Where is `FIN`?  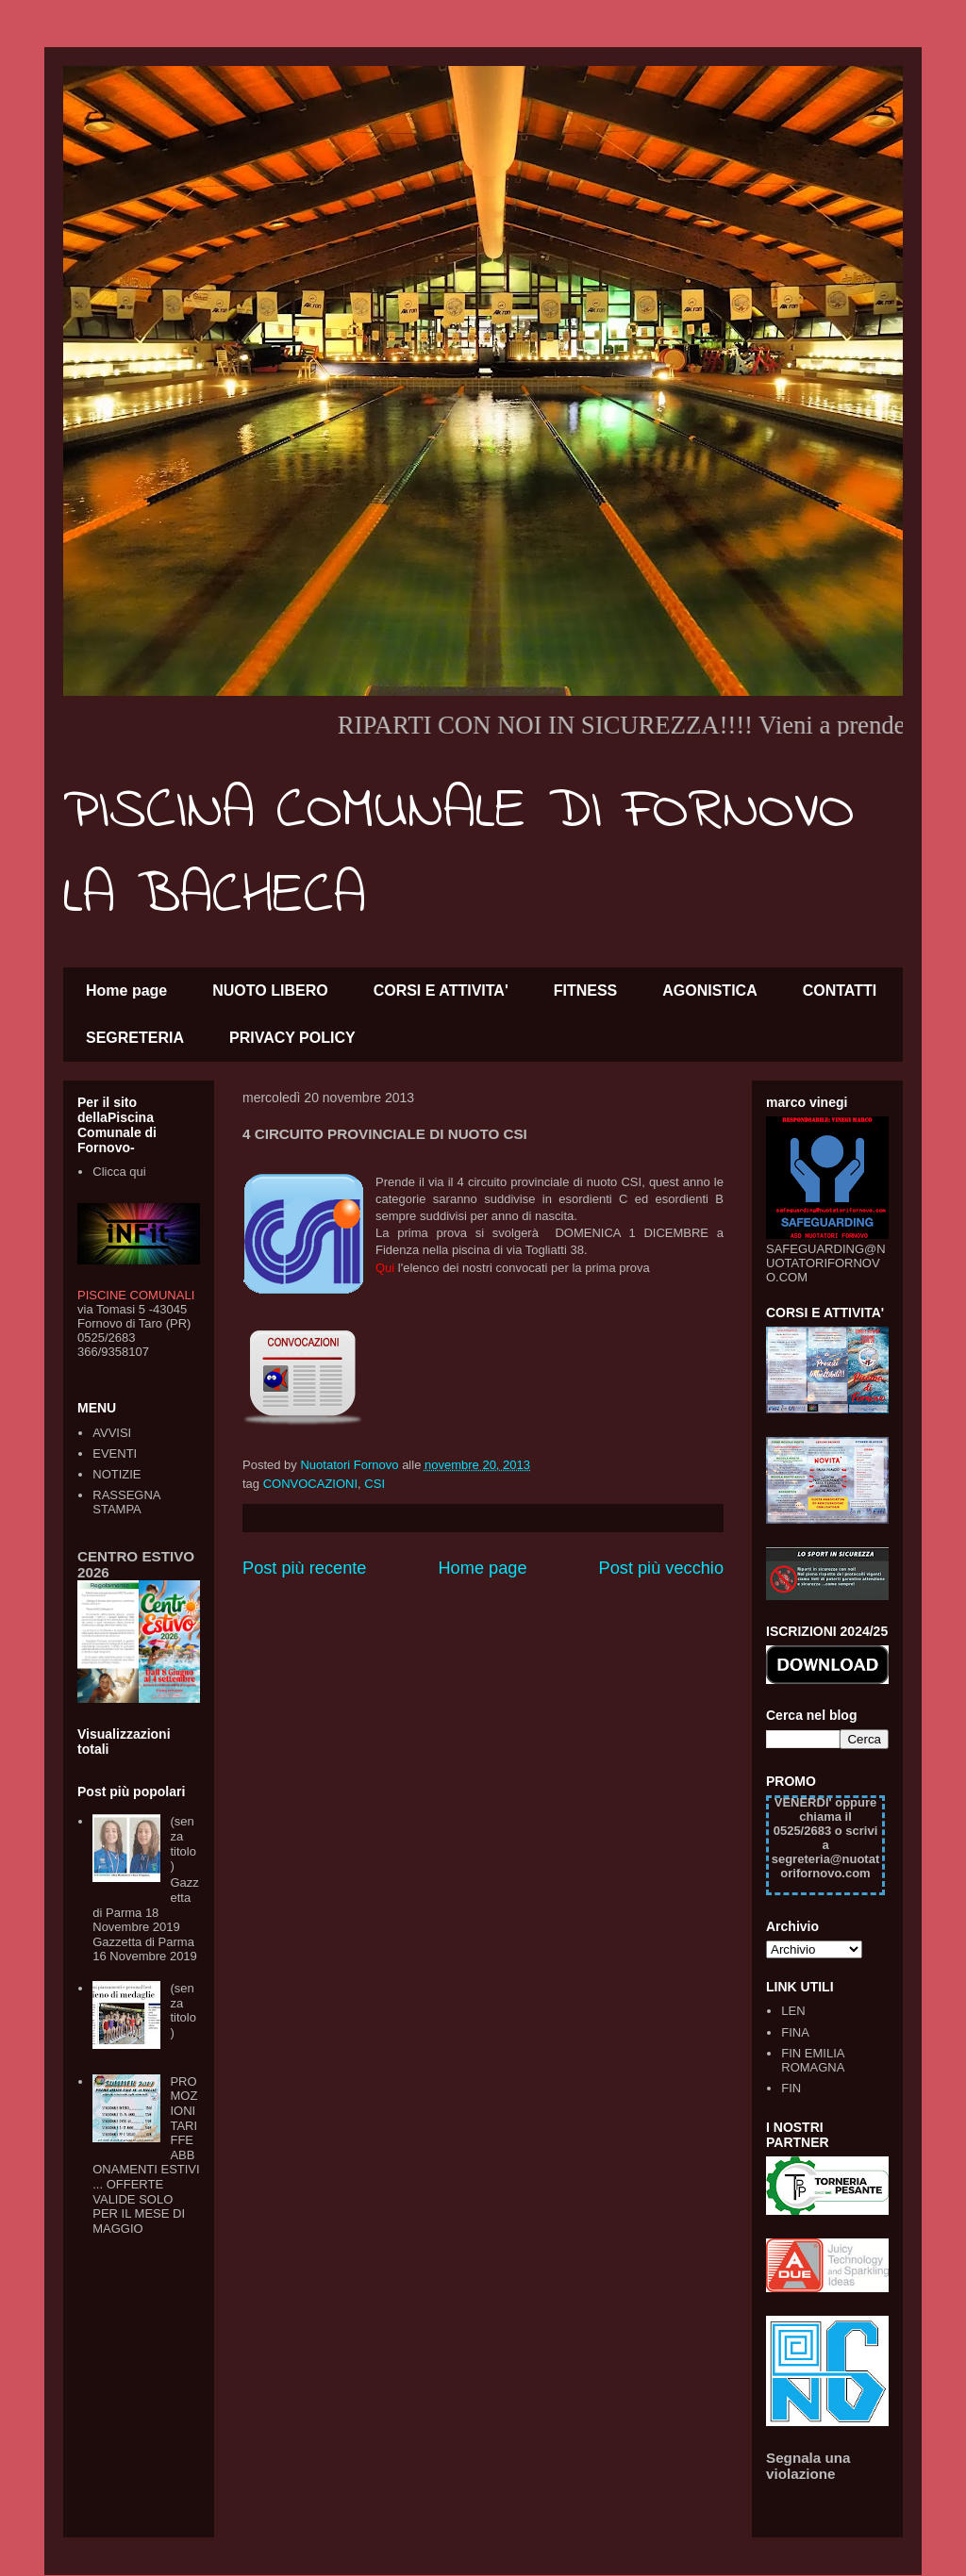
FIN is located at coordinates (791, 2088).